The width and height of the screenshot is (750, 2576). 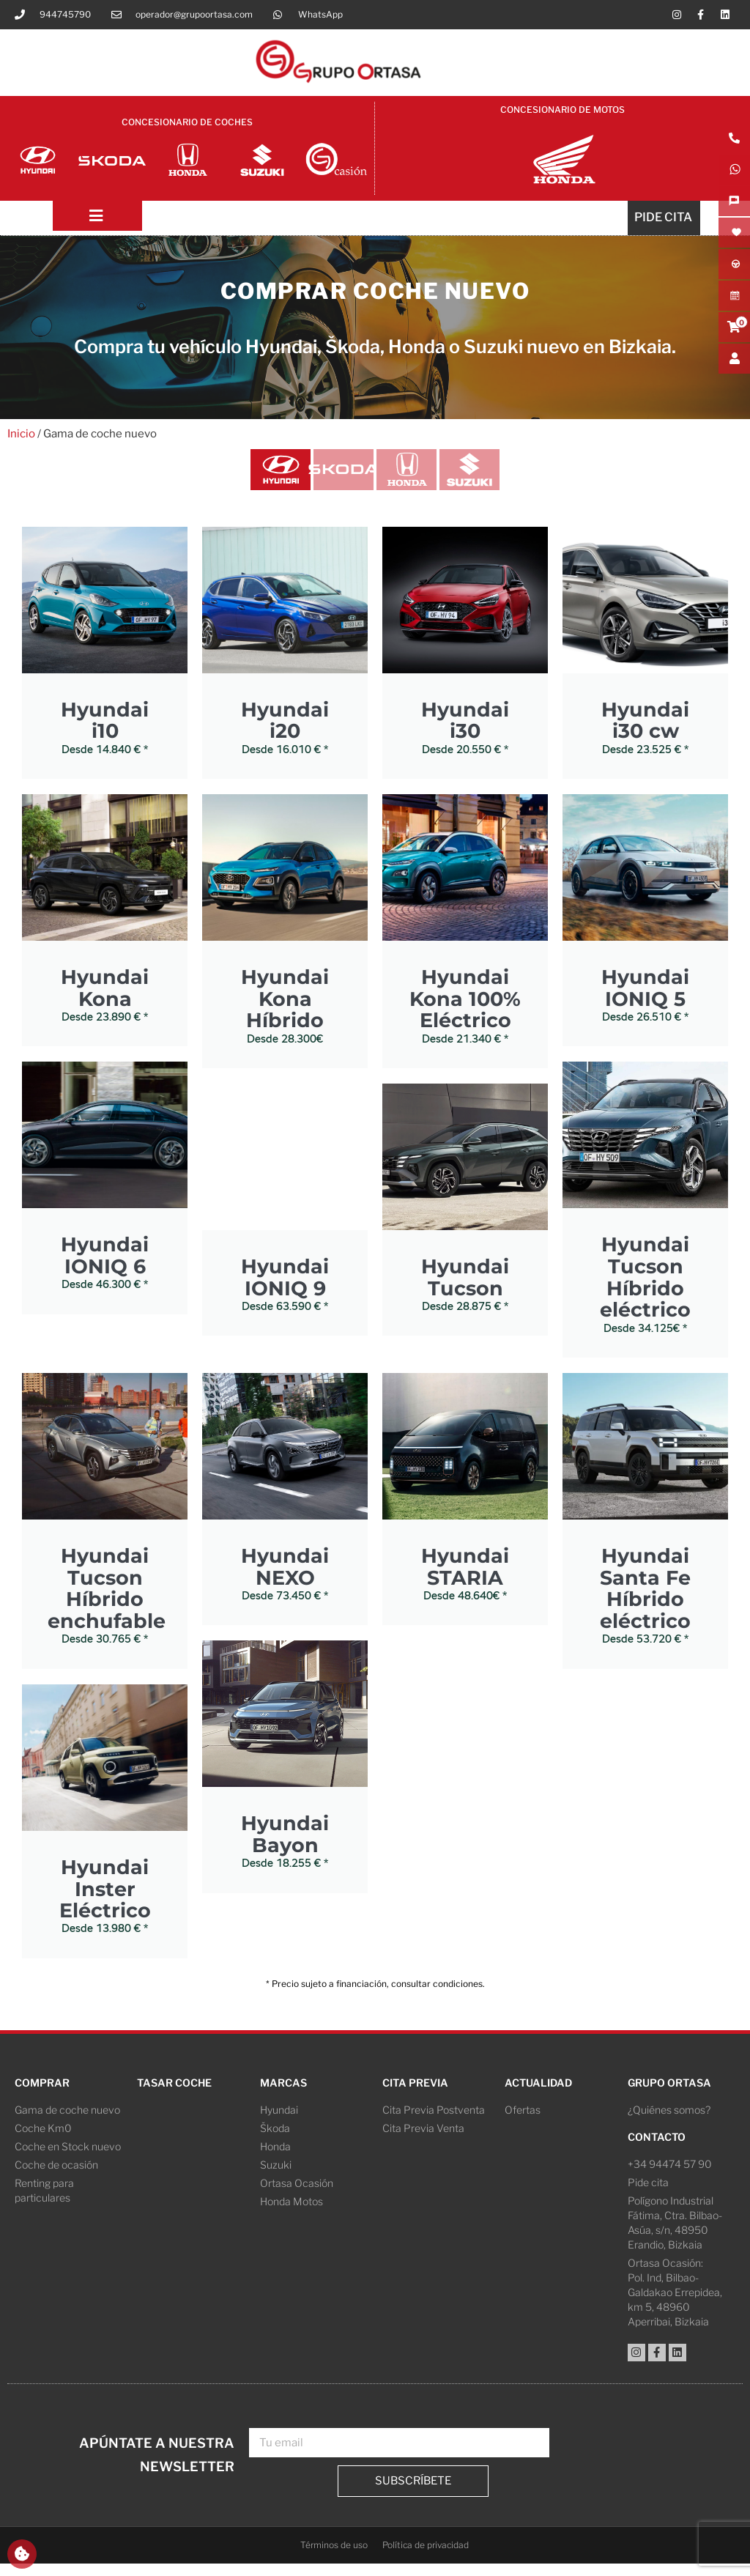 I want to click on Política de privacidad, so click(x=425, y=2557).